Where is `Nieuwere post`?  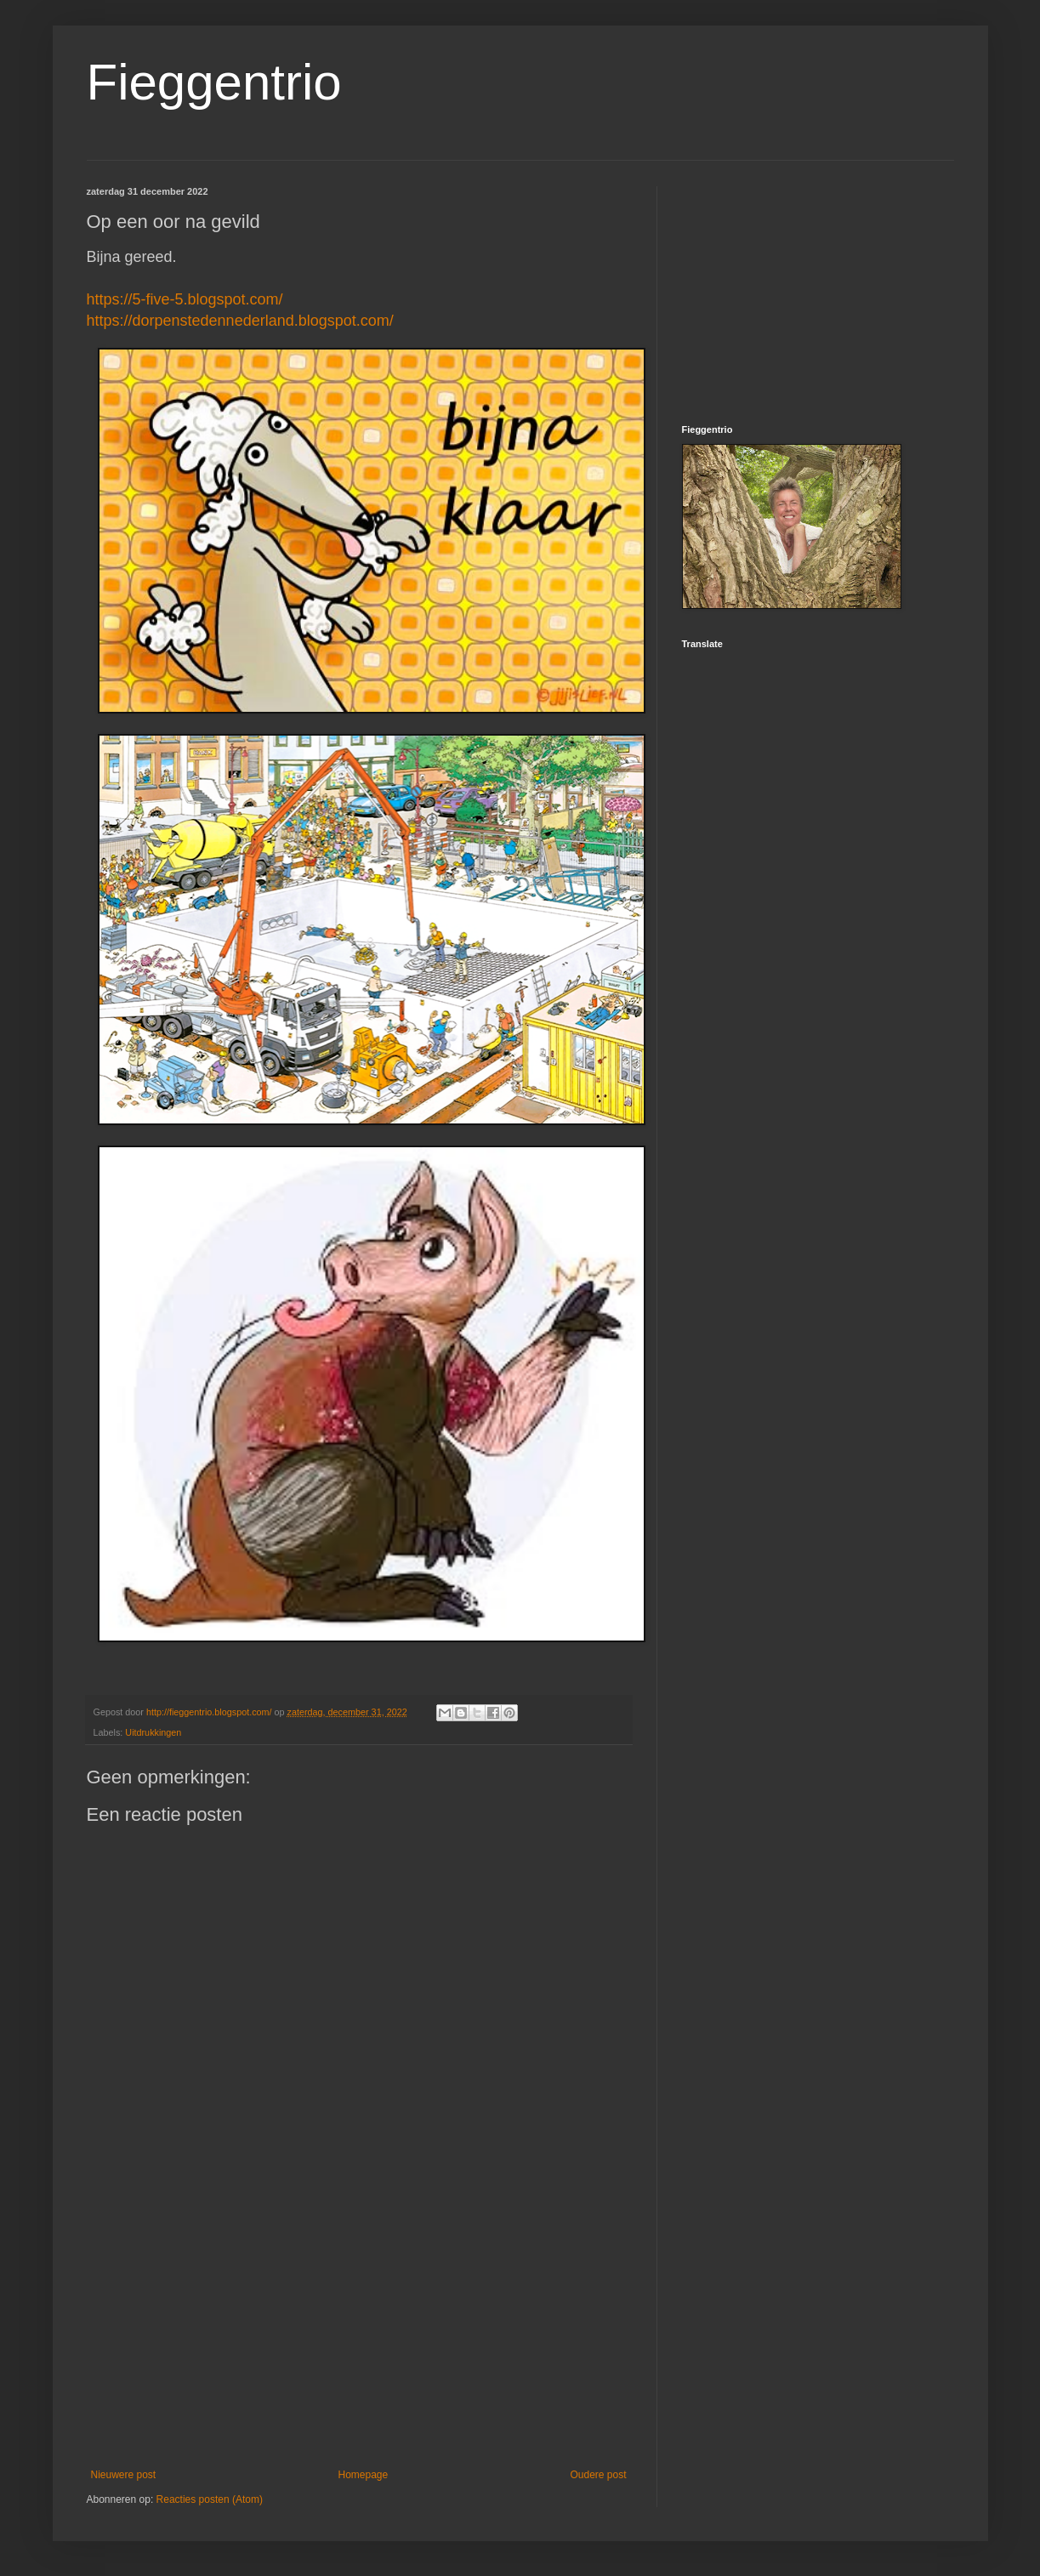 Nieuwere post is located at coordinates (123, 2475).